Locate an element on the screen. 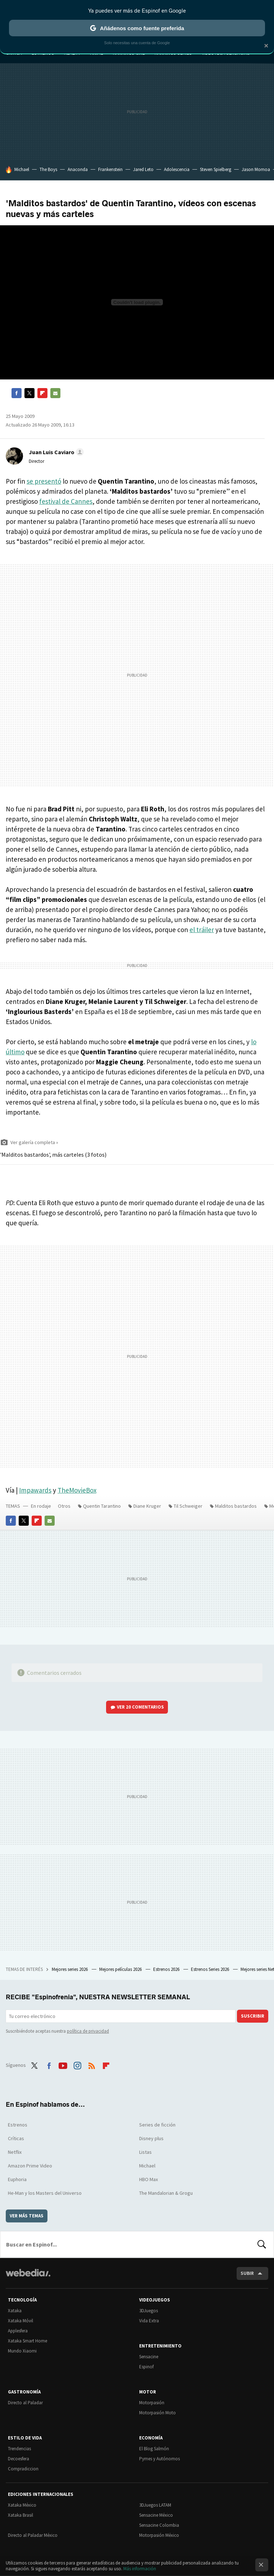 The width and height of the screenshot is (274, 2576). [button] is located at coordinates (55, 452).